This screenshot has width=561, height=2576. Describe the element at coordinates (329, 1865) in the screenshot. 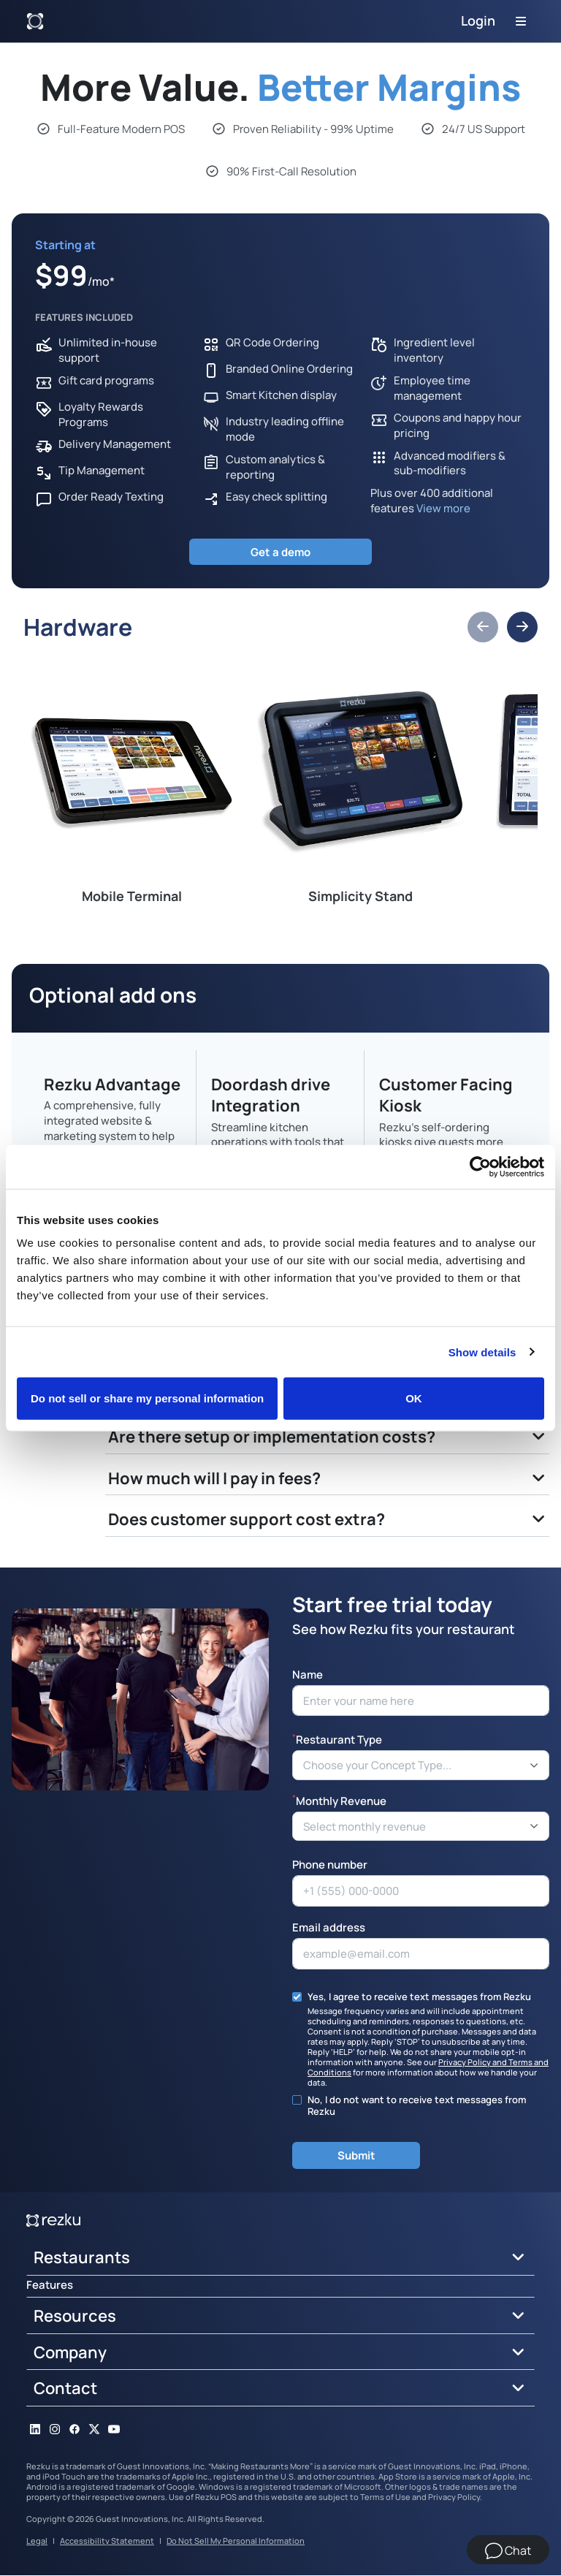

I see `Phone number` at that location.